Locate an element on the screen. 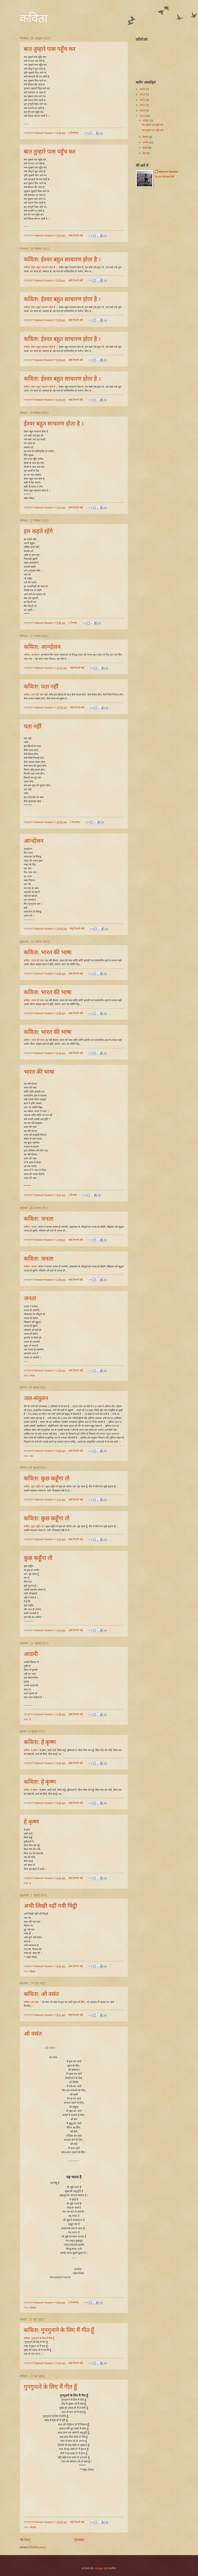  2 टिप्‍पणियां: is located at coordinates (75, 822).